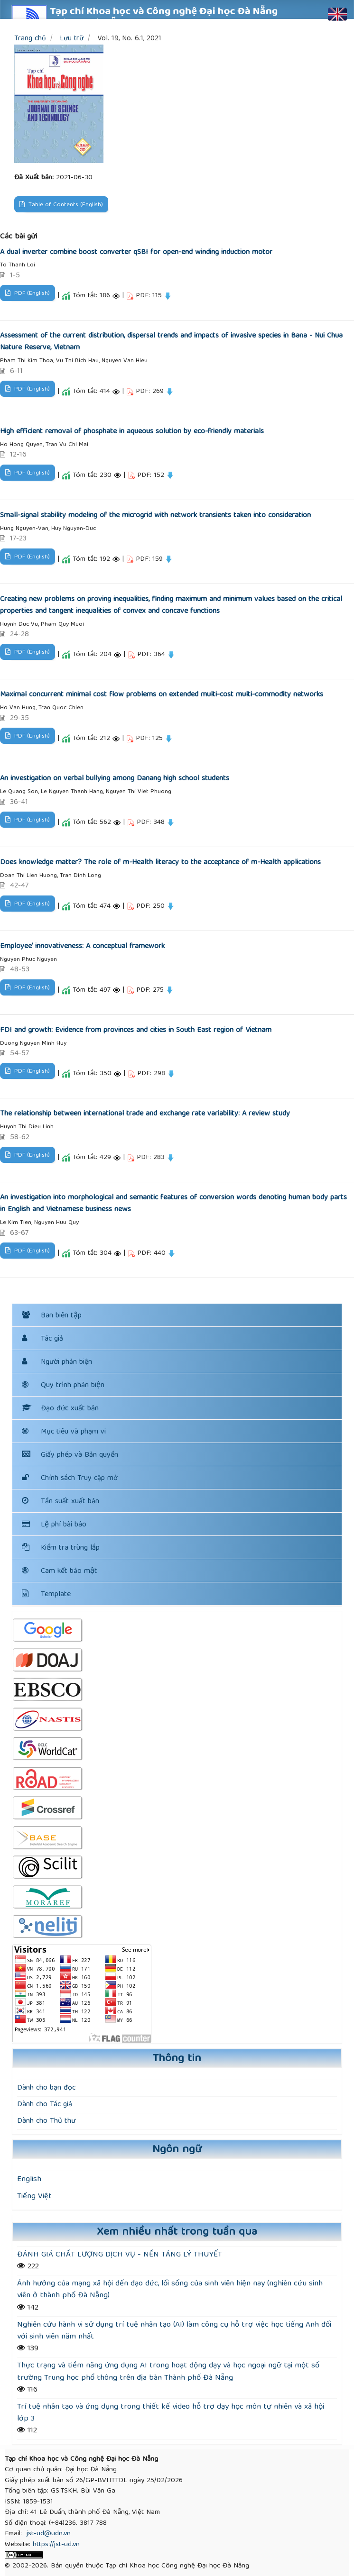 The width and height of the screenshot is (354, 2576). Describe the element at coordinates (145, 1114) in the screenshot. I see `The relationship between international trade and exchange rate variability: A review study` at that location.